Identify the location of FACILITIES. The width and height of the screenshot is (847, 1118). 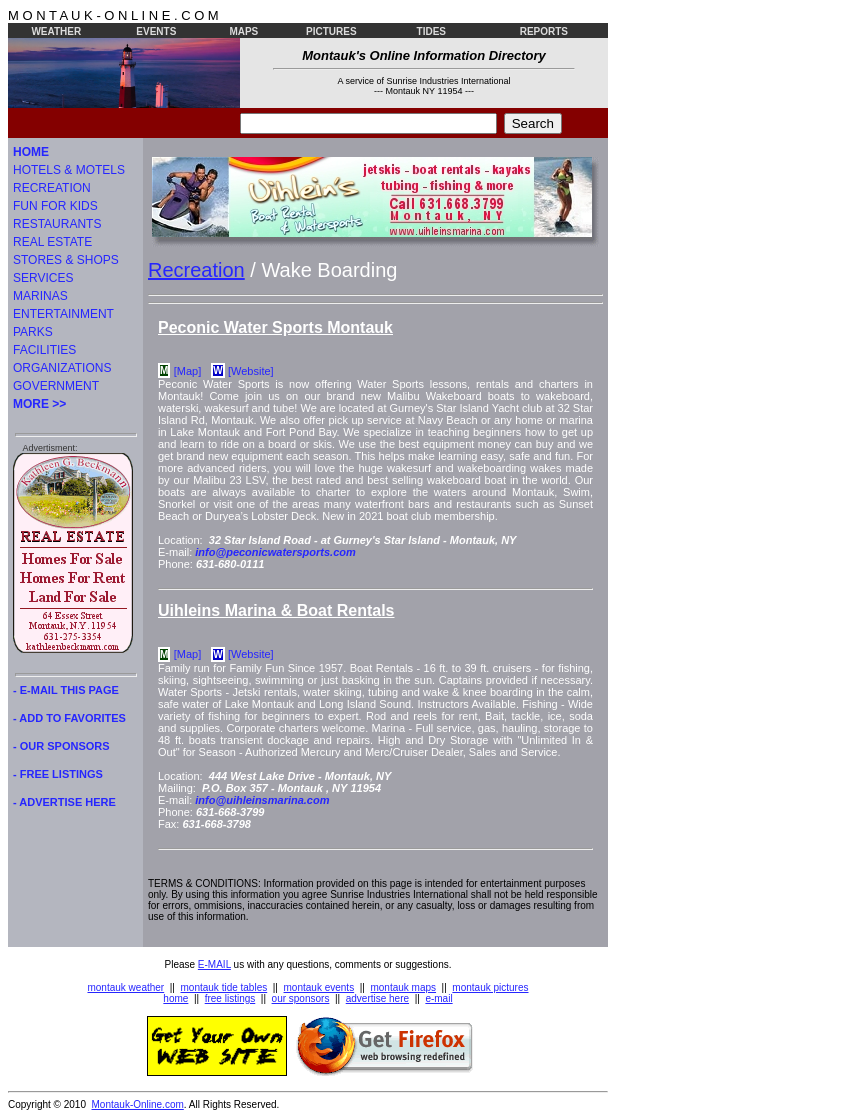
(44, 350).